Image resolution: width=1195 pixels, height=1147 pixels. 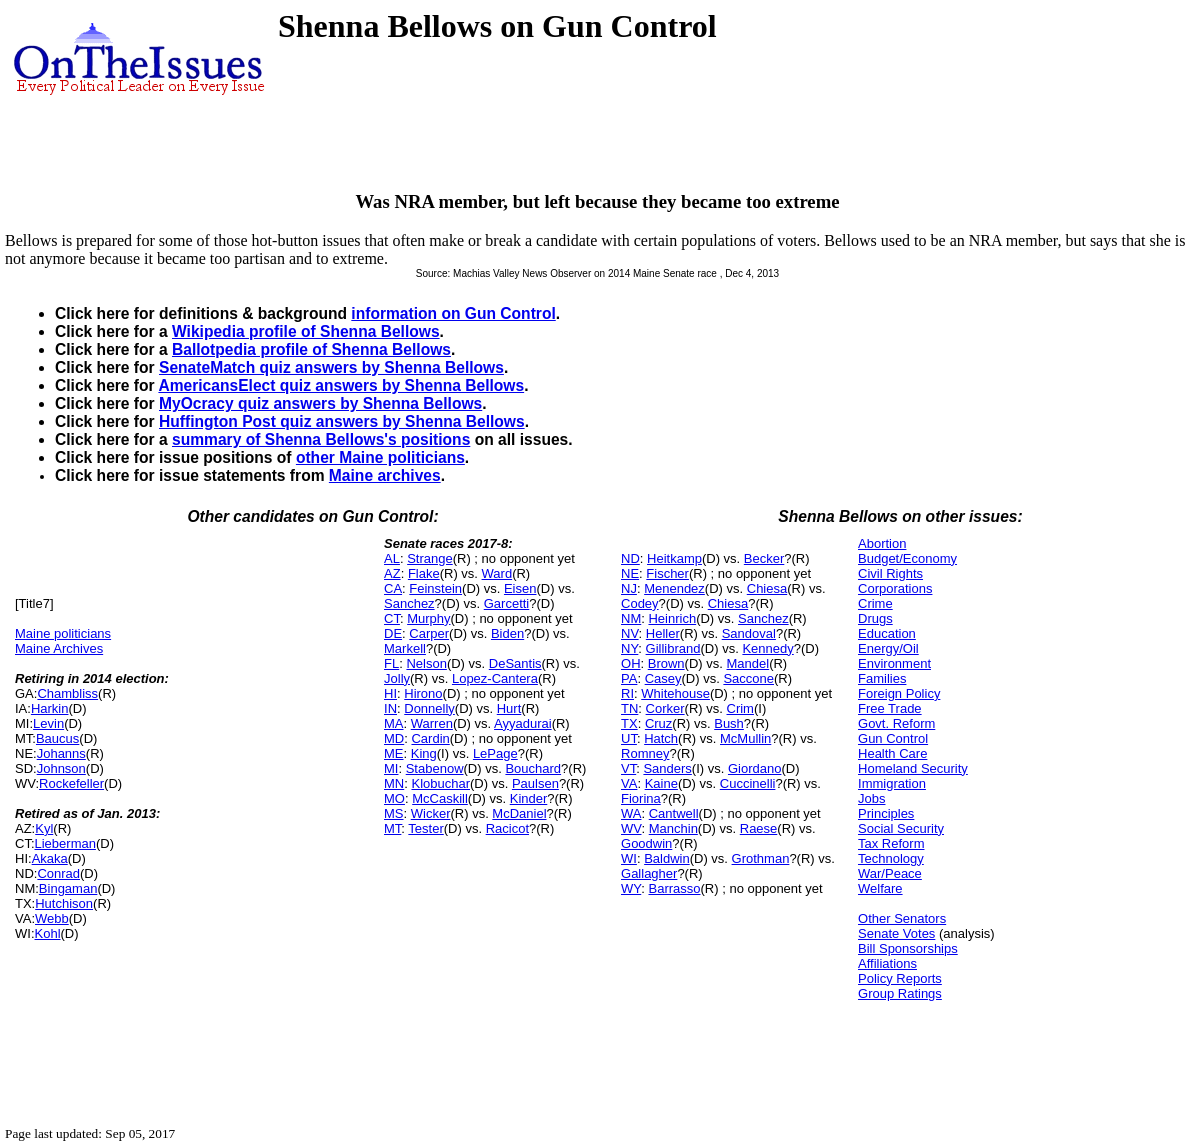 What do you see at coordinates (882, 678) in the screenshot?
I see `Families` at bounding box center [882, 678].